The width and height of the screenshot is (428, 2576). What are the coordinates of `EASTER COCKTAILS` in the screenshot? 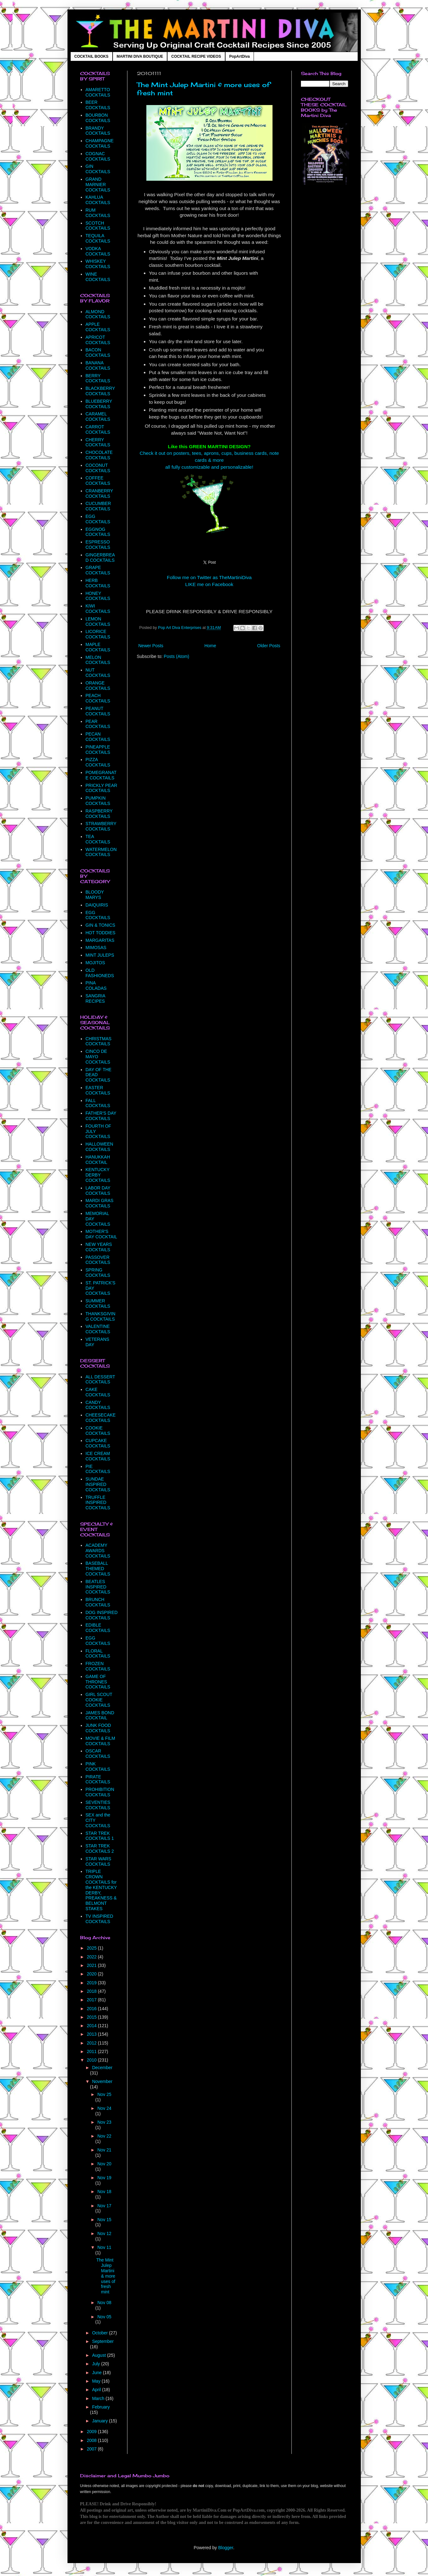 It's located at (97, 1090).